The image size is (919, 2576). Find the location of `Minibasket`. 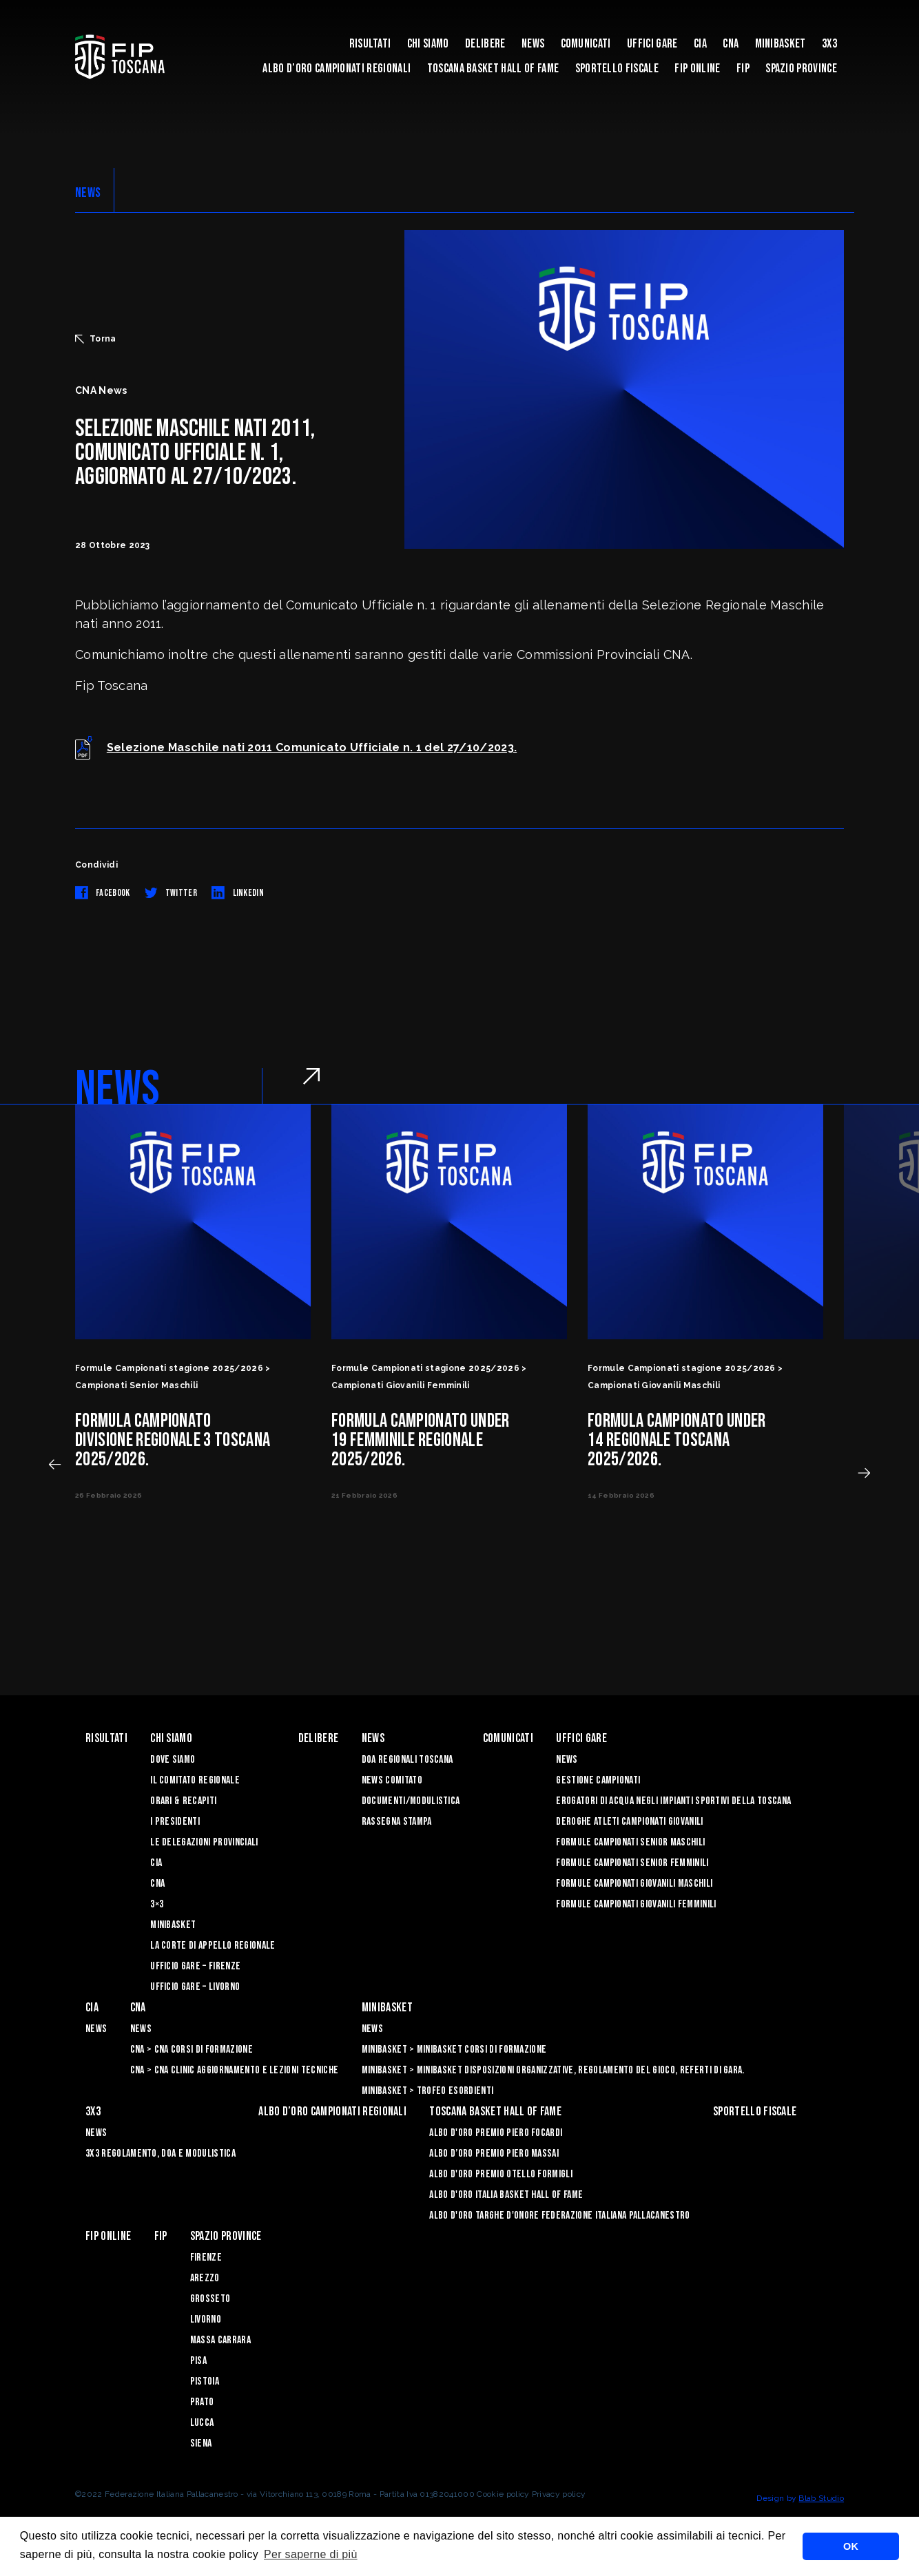

Minibasket is located at coordinates (780, 43).